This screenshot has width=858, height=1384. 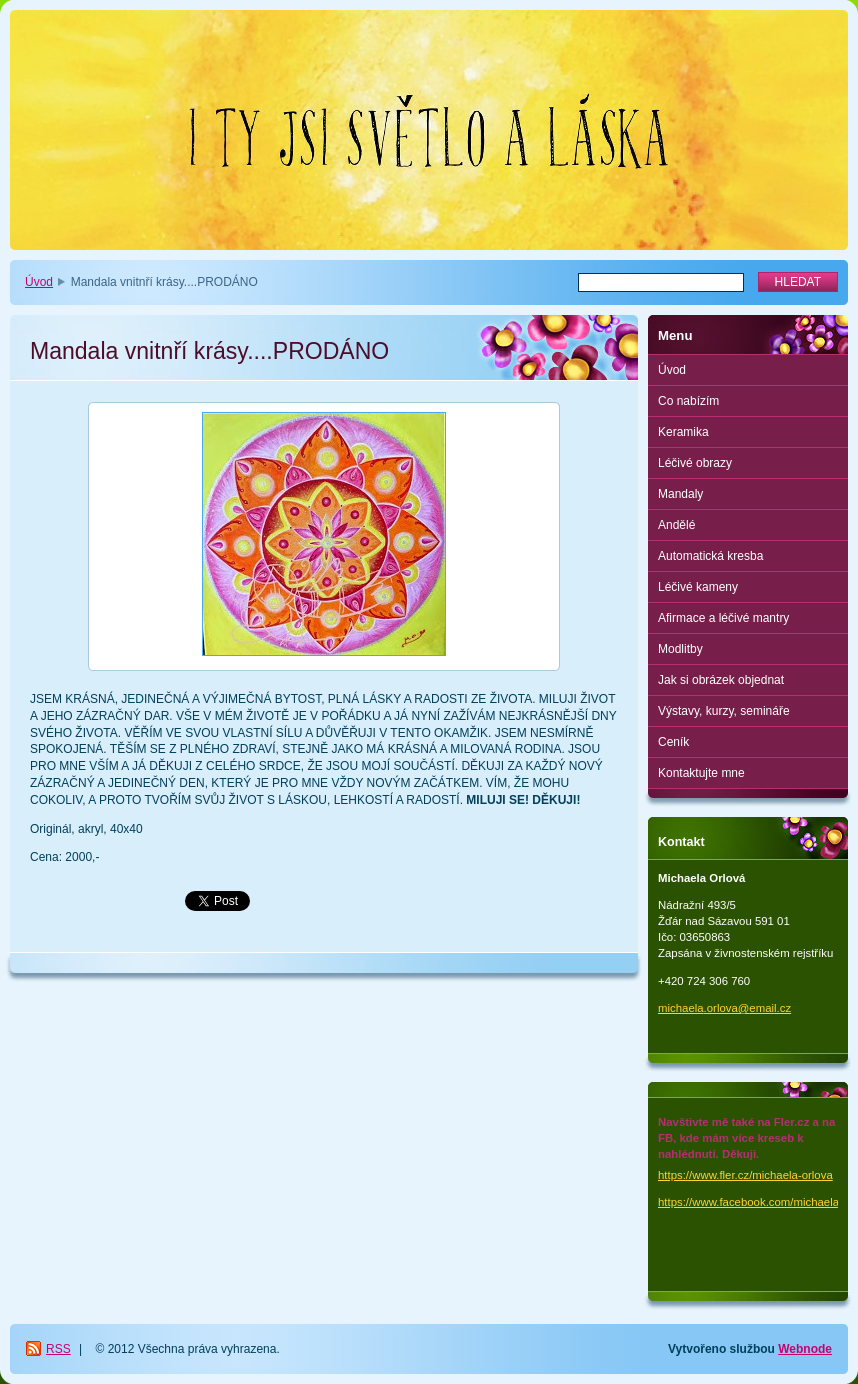 I want to click on Keramika, so click(x=683, y=432).